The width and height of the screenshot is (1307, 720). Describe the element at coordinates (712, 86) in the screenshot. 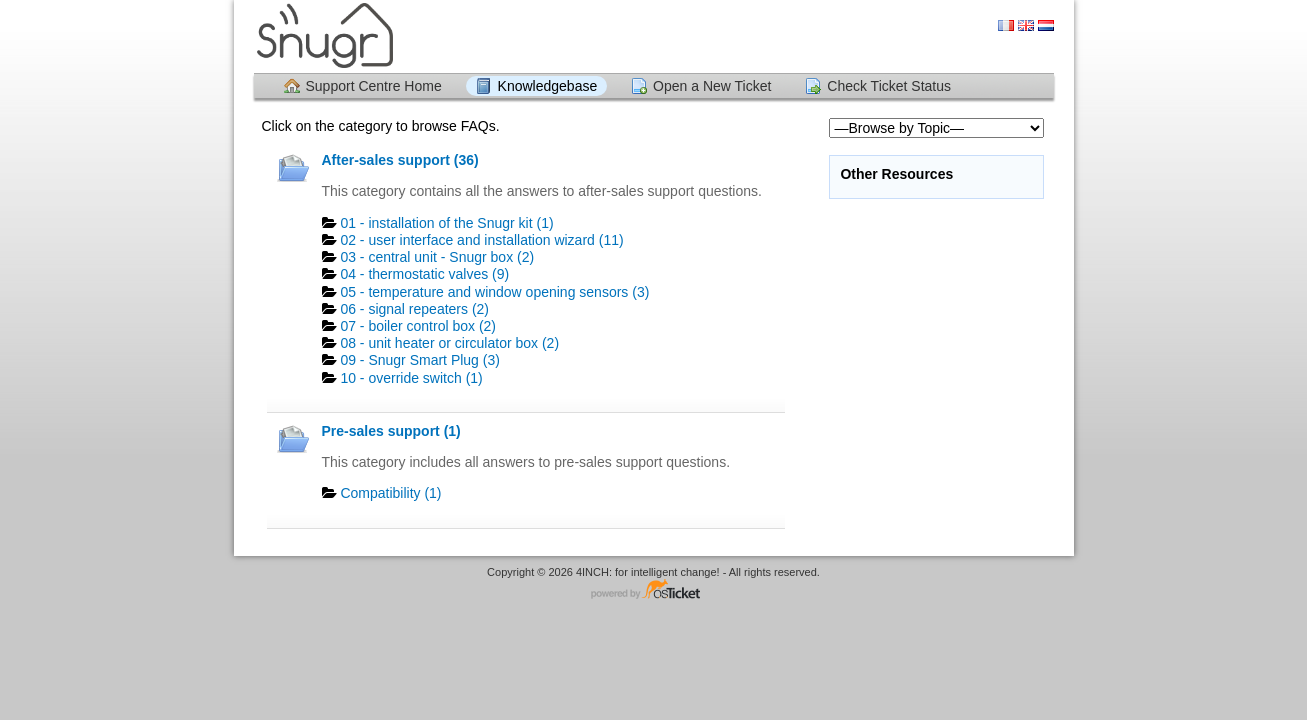

I see `Open a New Ticket` at that location.